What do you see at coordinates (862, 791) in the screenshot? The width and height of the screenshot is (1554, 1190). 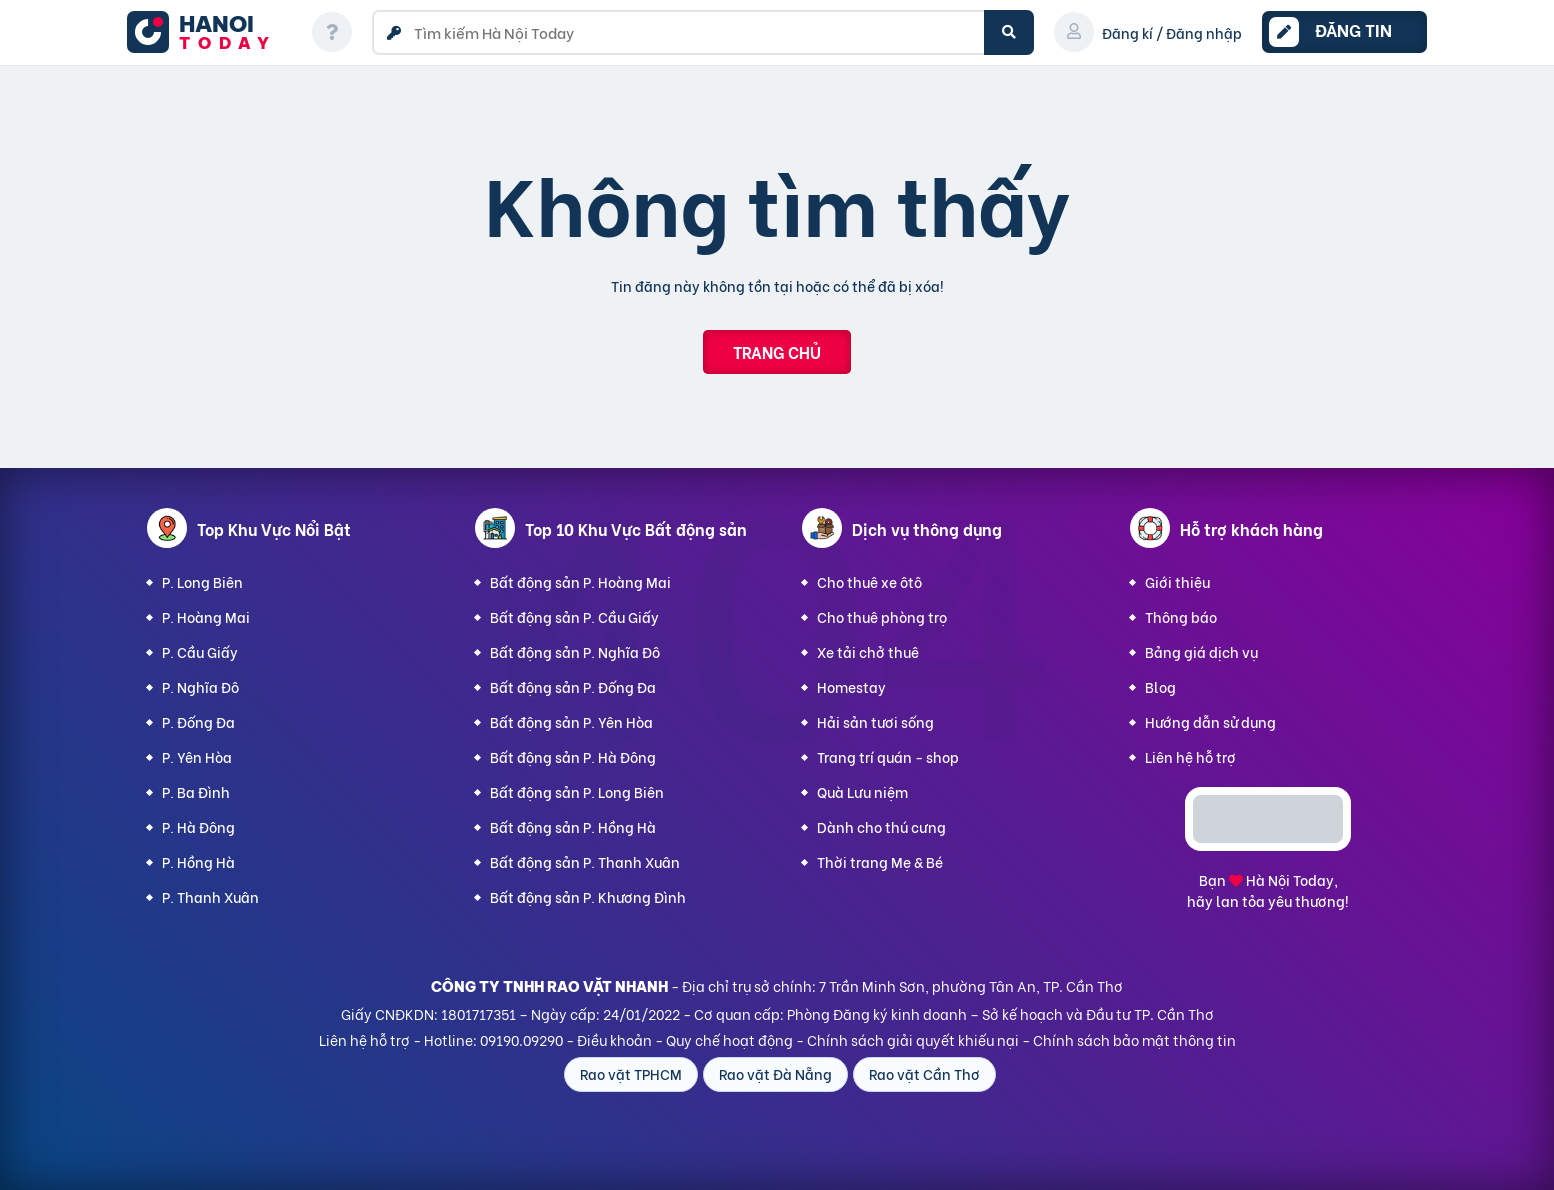 I see `Quà Lưu niệm` at bounding box center [862, 791].